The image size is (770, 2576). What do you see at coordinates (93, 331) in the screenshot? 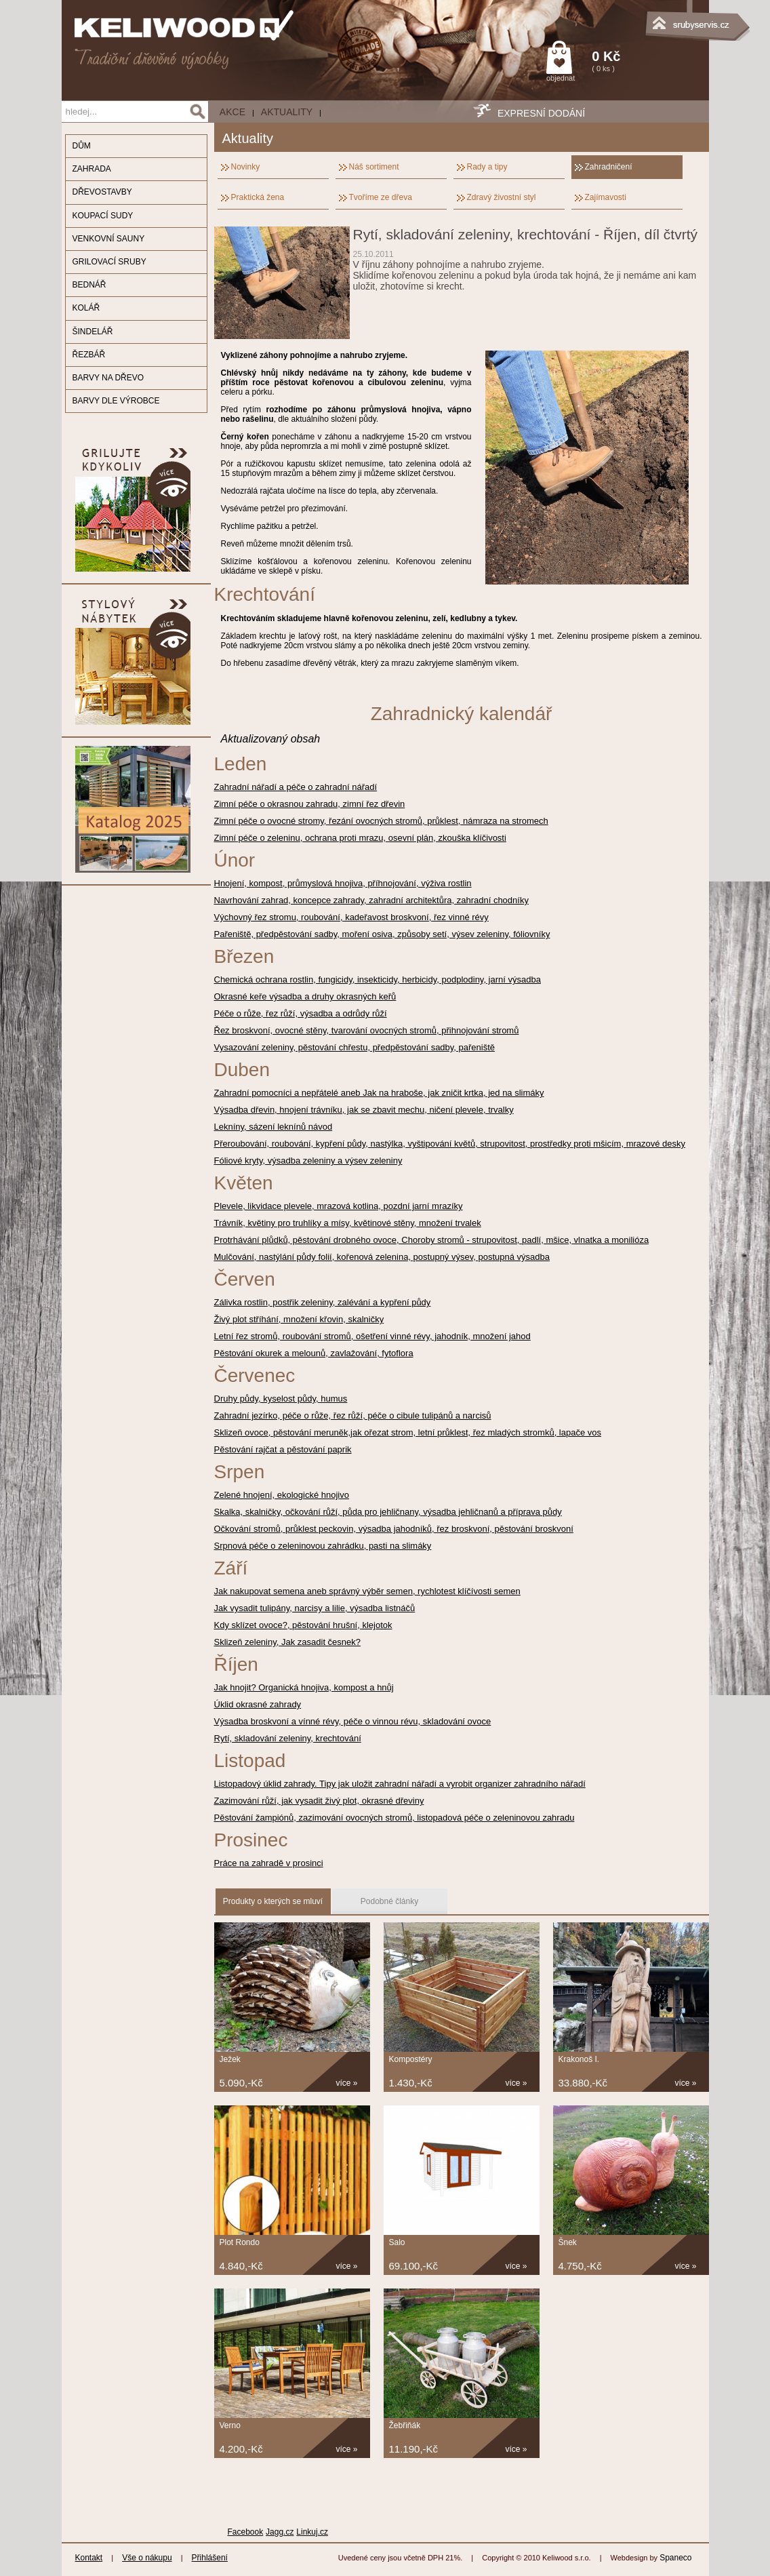
I see `ŠINDELÁŘ` at bounding box center [93, 331].